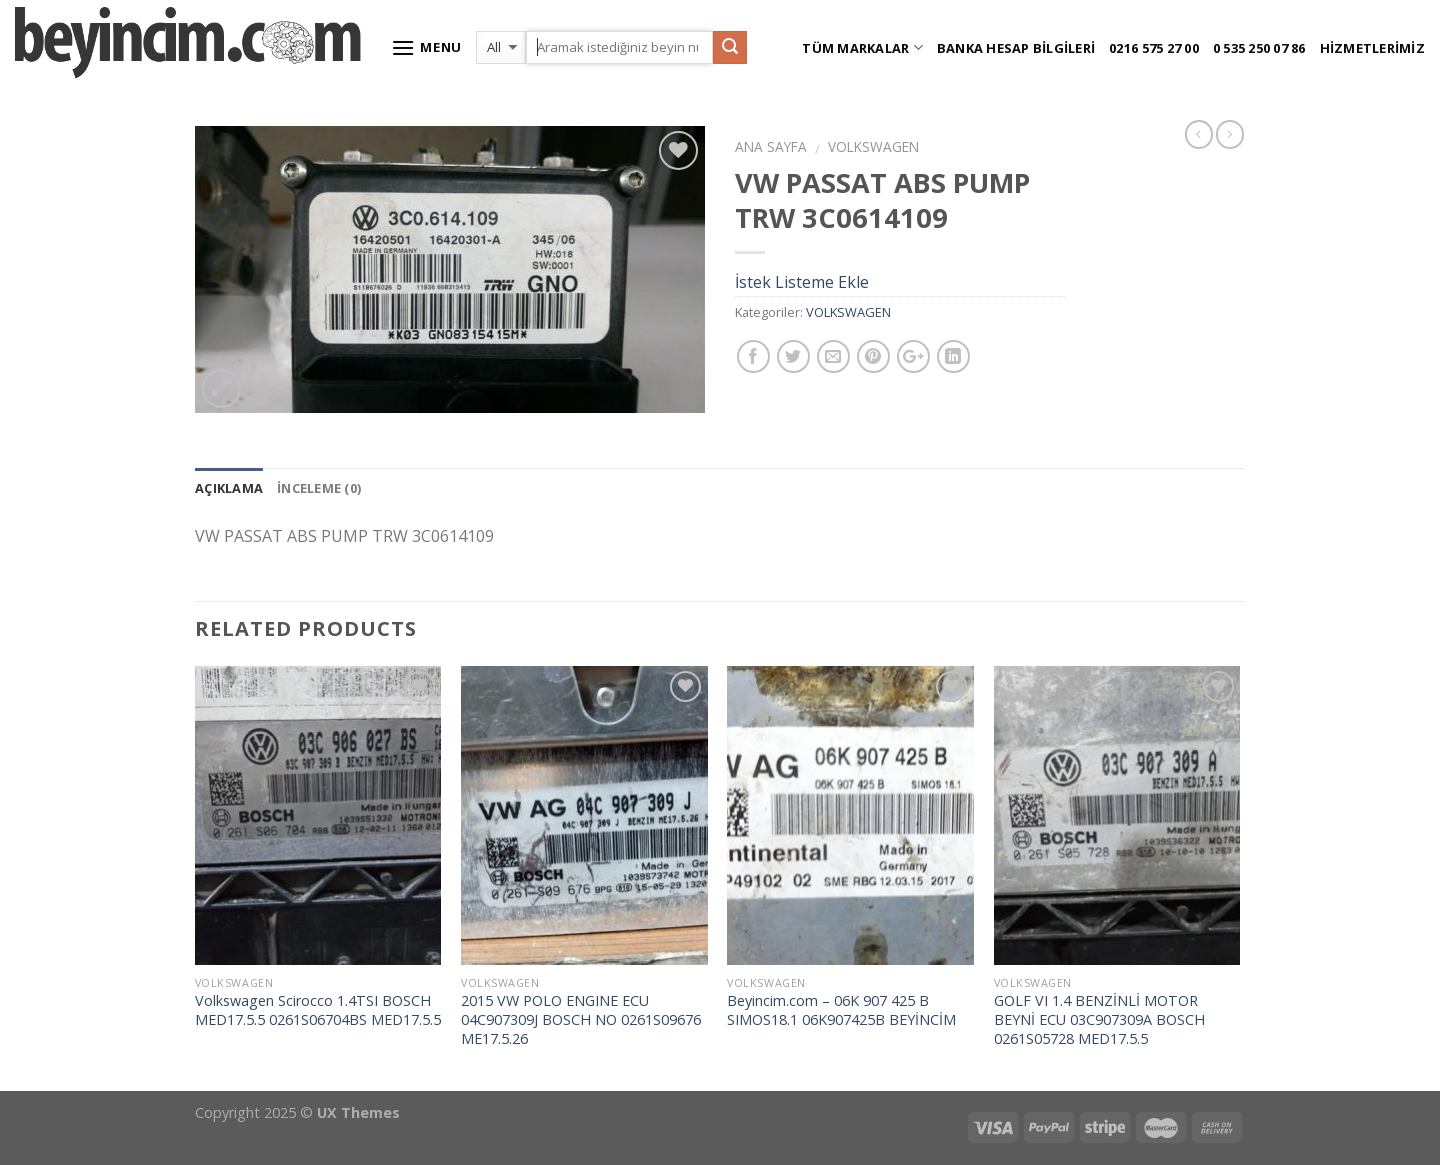  Describe the element at coordinates (862, 47) in the screenshot. I see `Tüm Markalar` at that location.